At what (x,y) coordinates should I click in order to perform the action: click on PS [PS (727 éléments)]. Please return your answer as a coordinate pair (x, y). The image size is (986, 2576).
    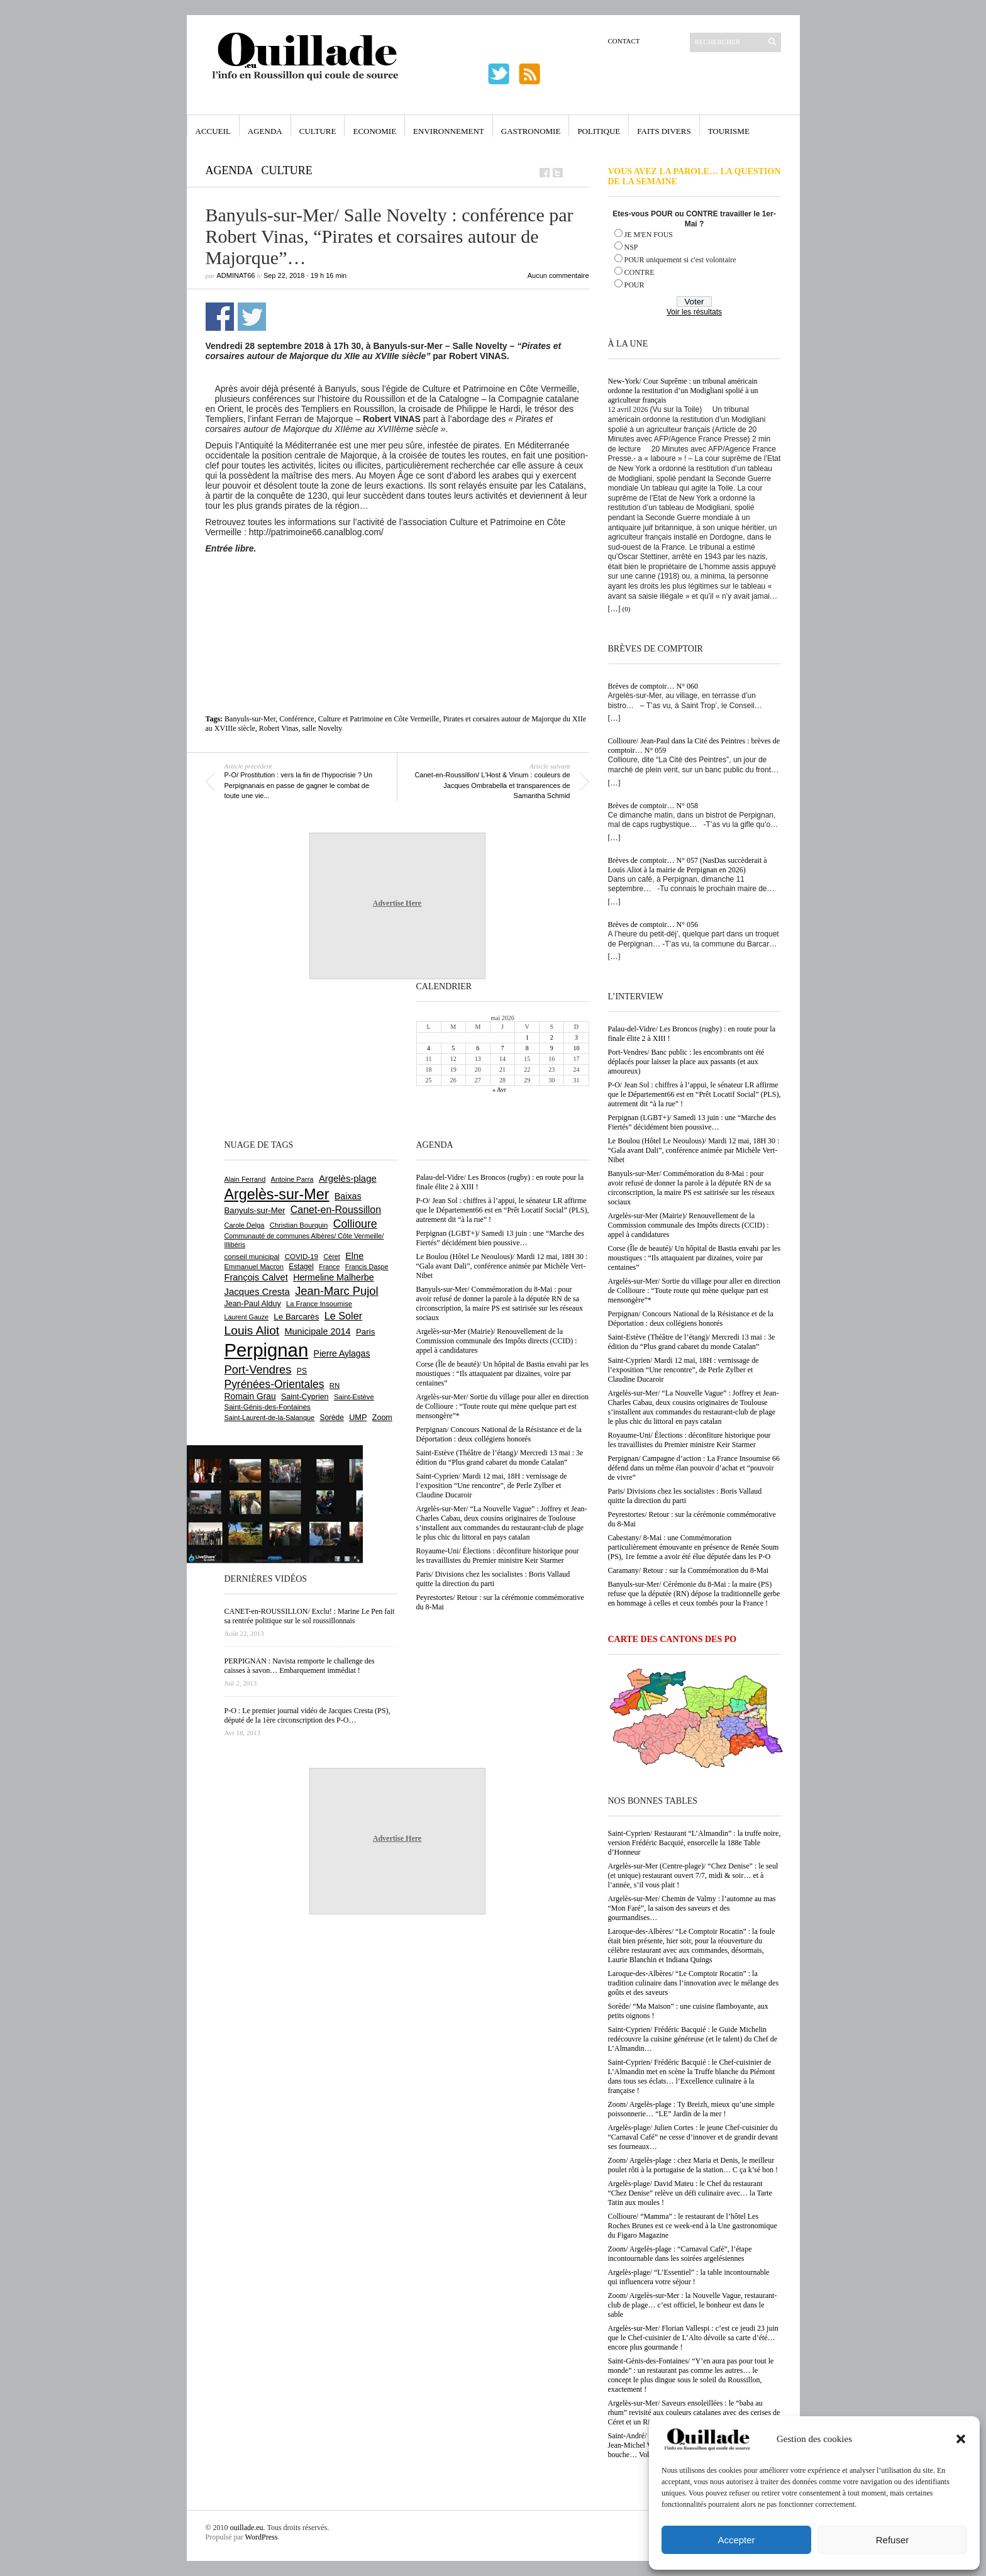
    Looking at the image, I should click on (302, 1371).